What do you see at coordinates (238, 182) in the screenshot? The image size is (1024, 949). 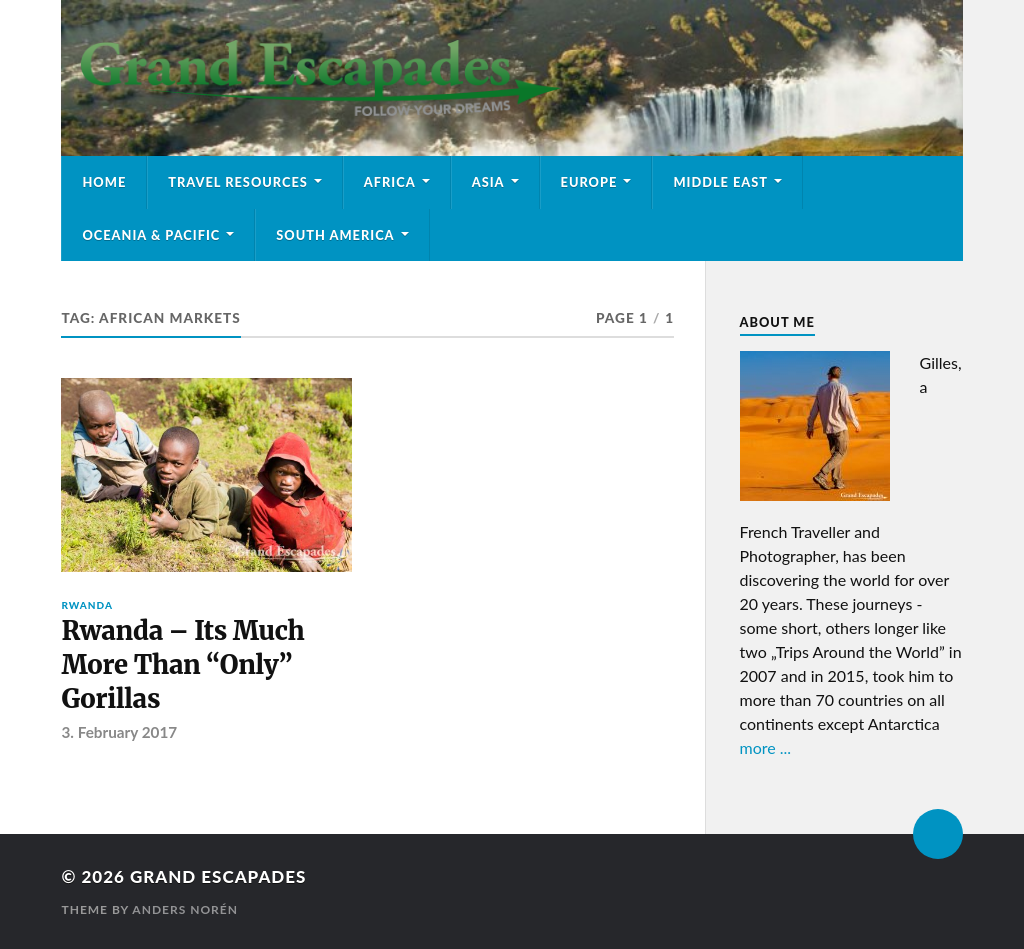 I see `Travel Resources` at bounding box center [238, 182].